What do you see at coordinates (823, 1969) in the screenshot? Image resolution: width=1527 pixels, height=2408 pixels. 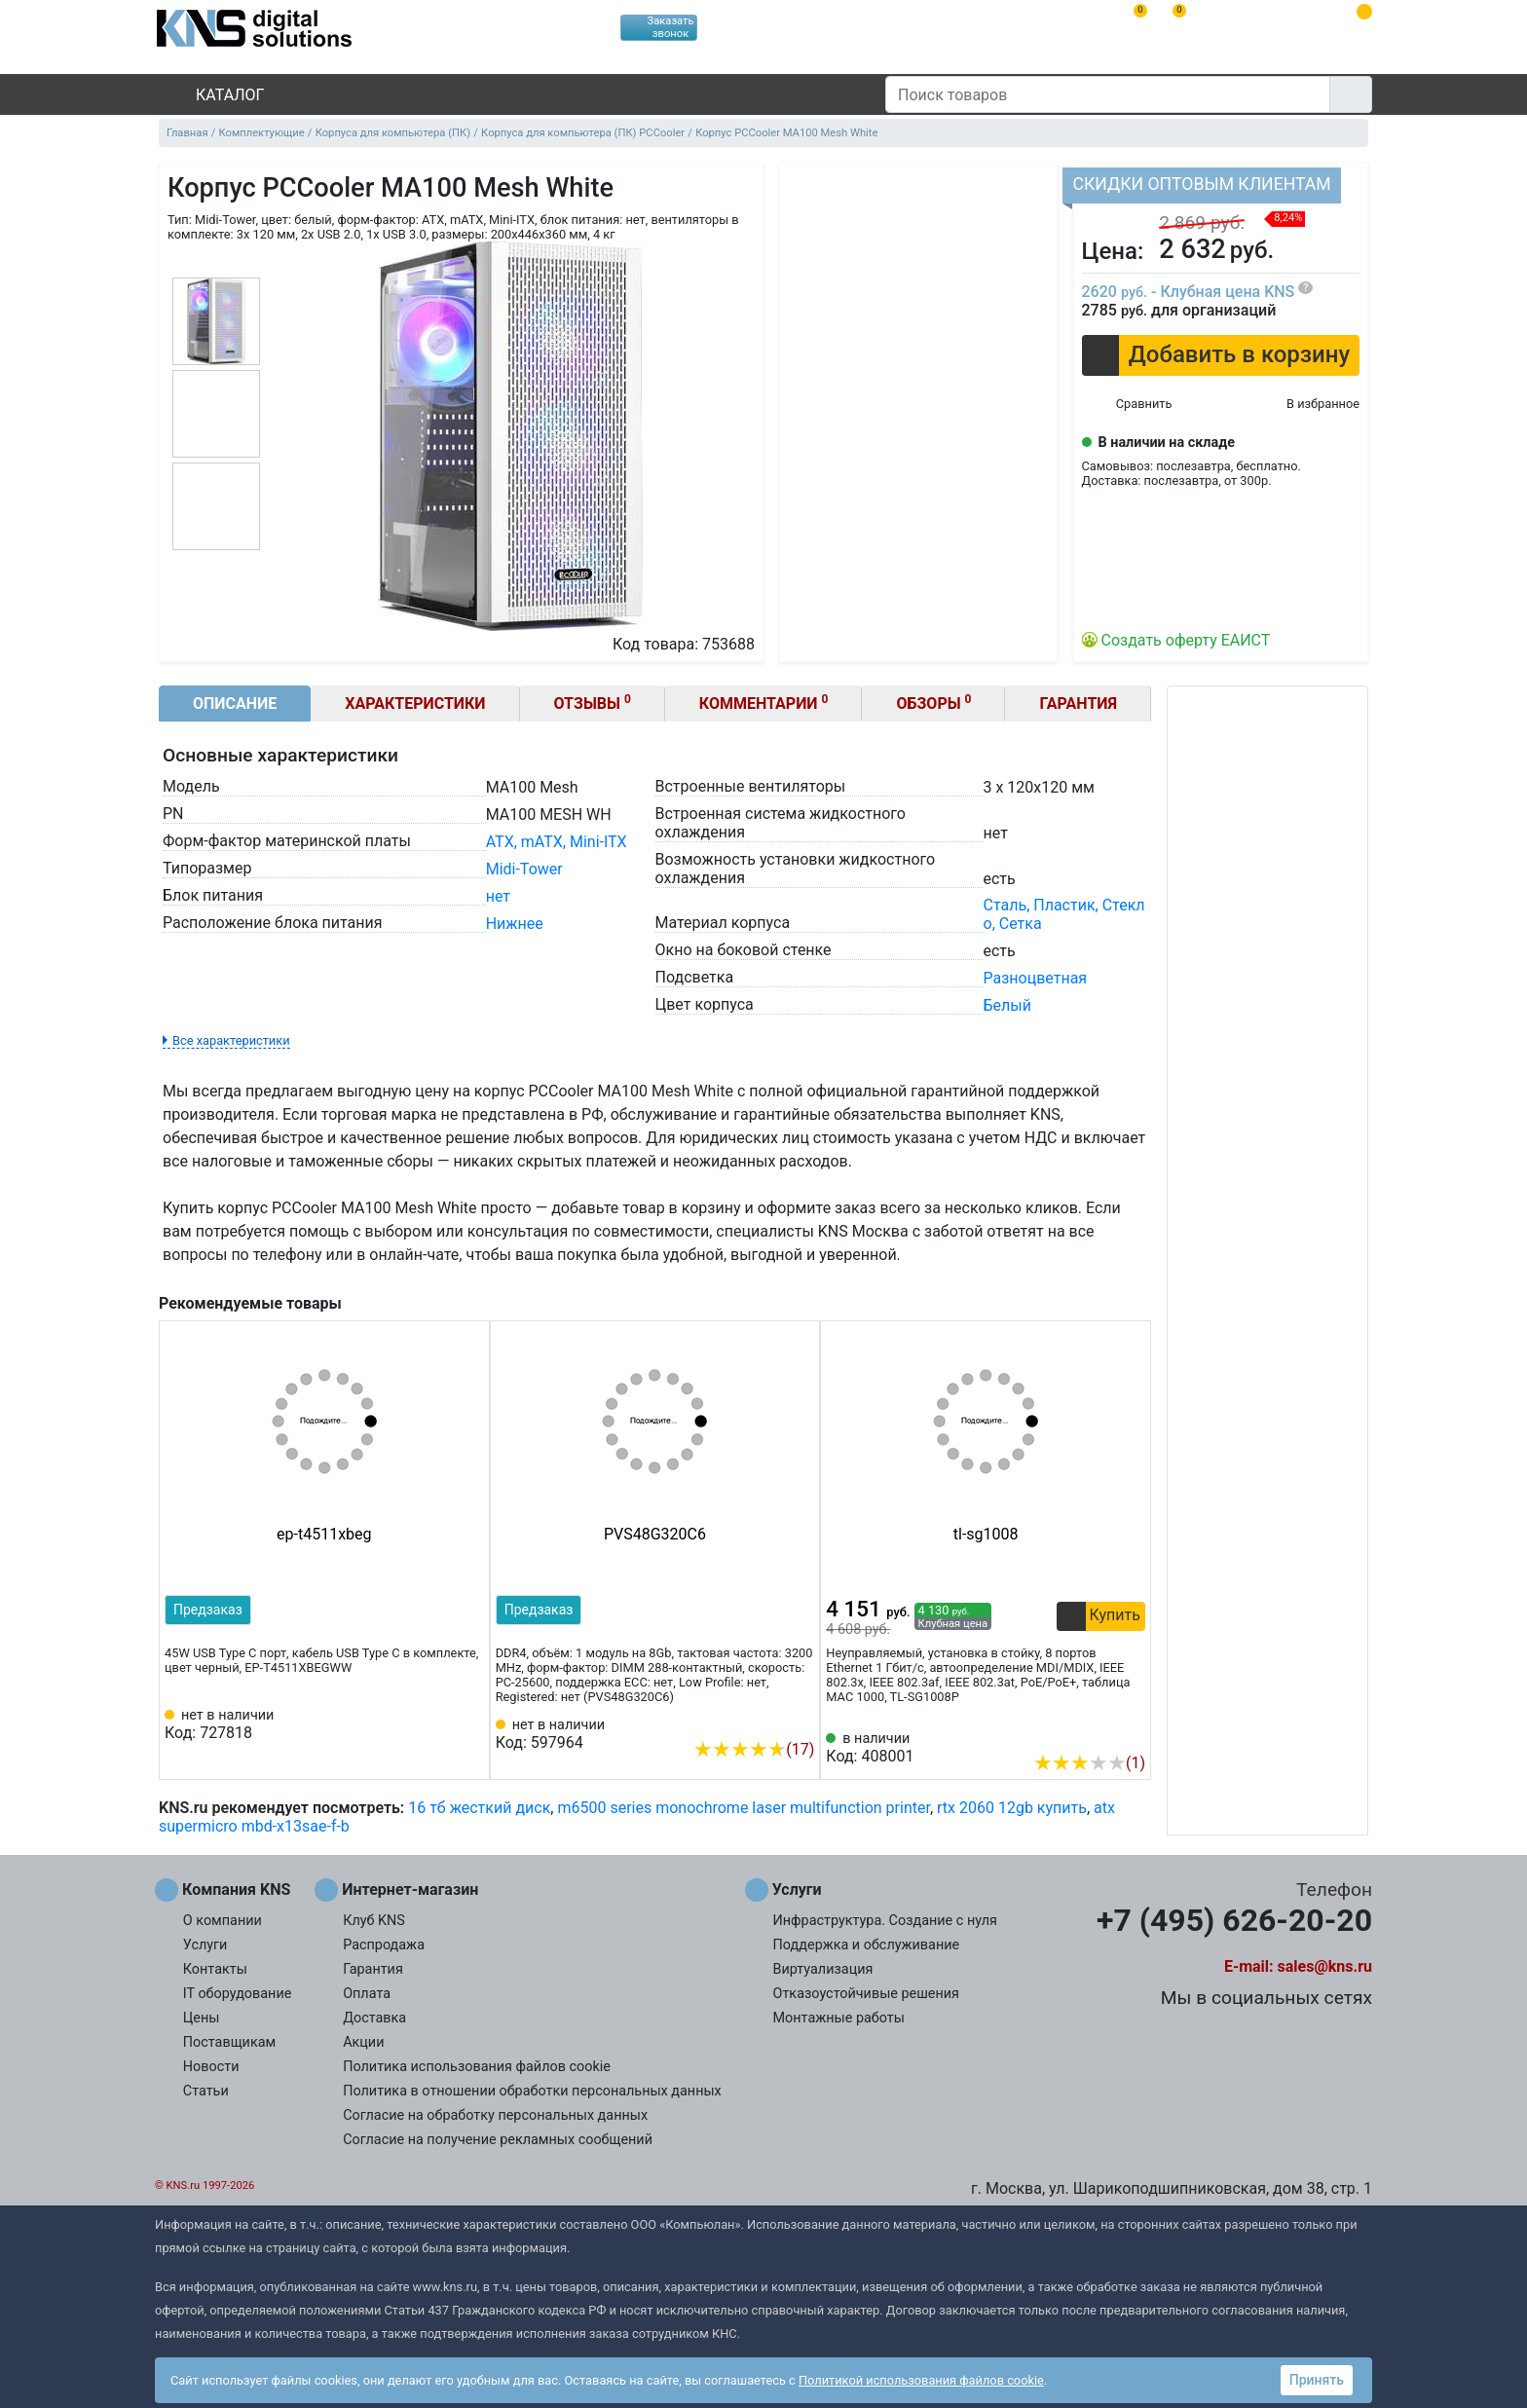 I see `Виртуализация` at bounding box center [823, 1969].